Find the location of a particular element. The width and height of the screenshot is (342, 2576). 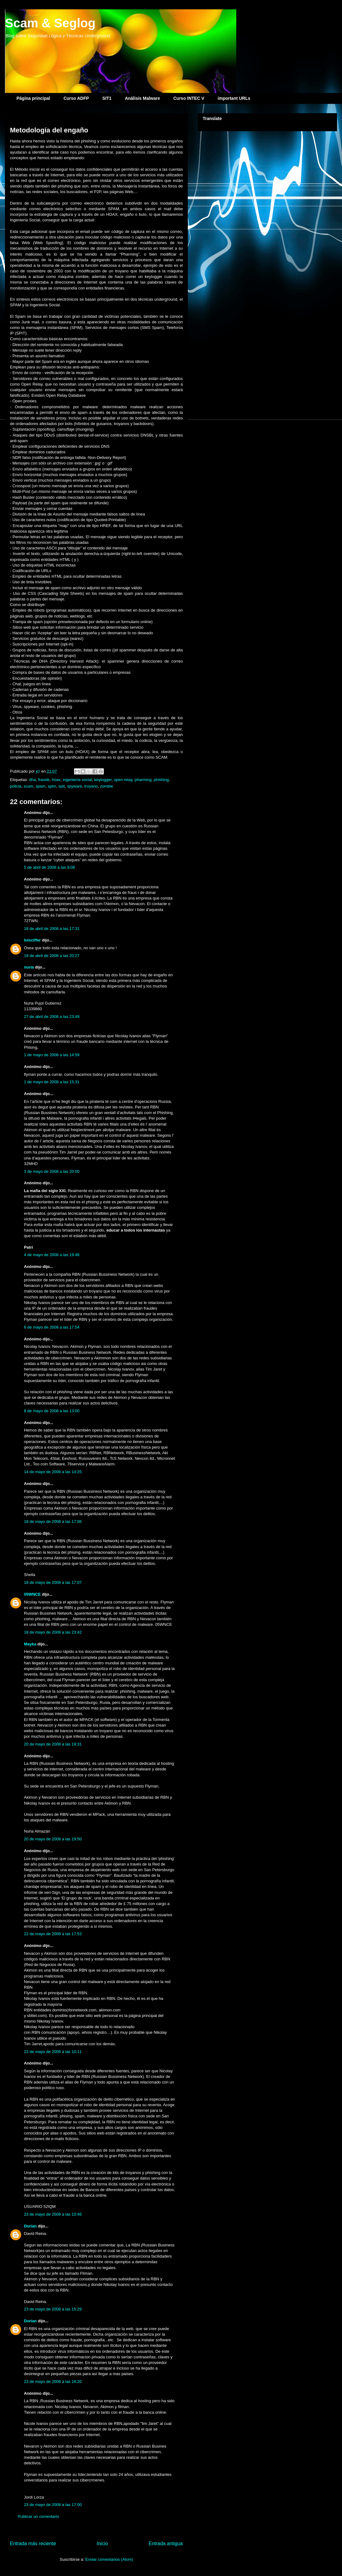

Entrada antigua is located at coordinates (166, 2543).